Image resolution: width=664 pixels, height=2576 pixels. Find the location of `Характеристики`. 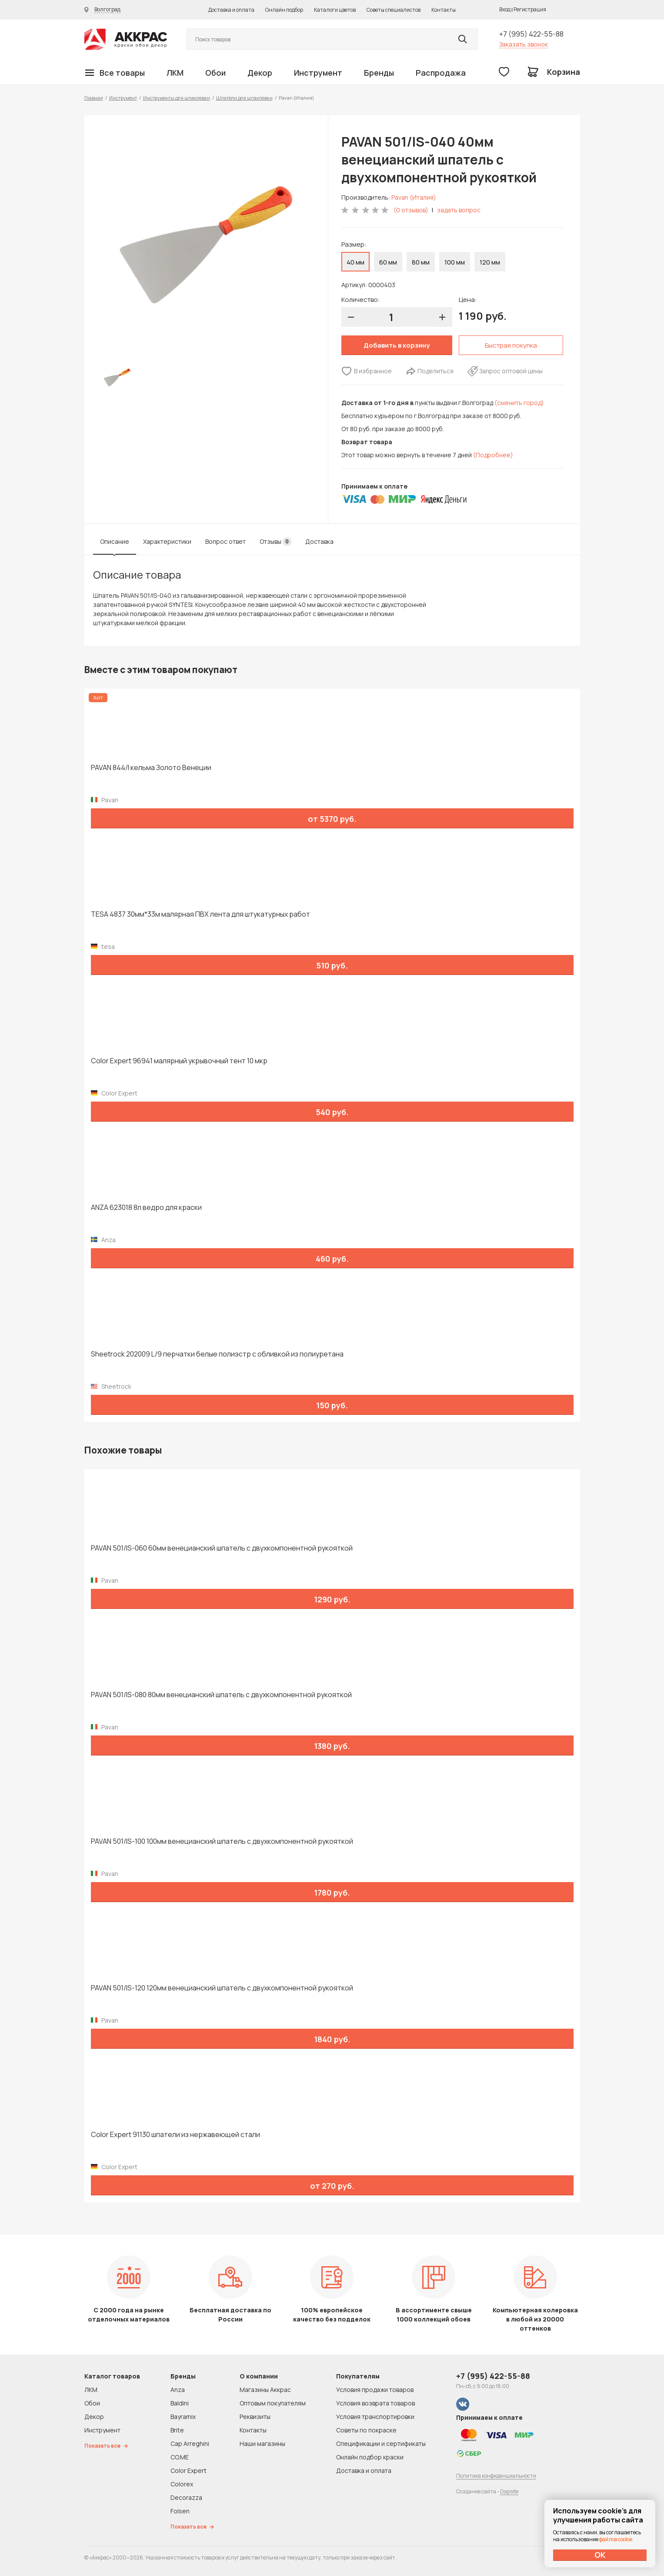

Характеристики is located at coordinates (167, 541).